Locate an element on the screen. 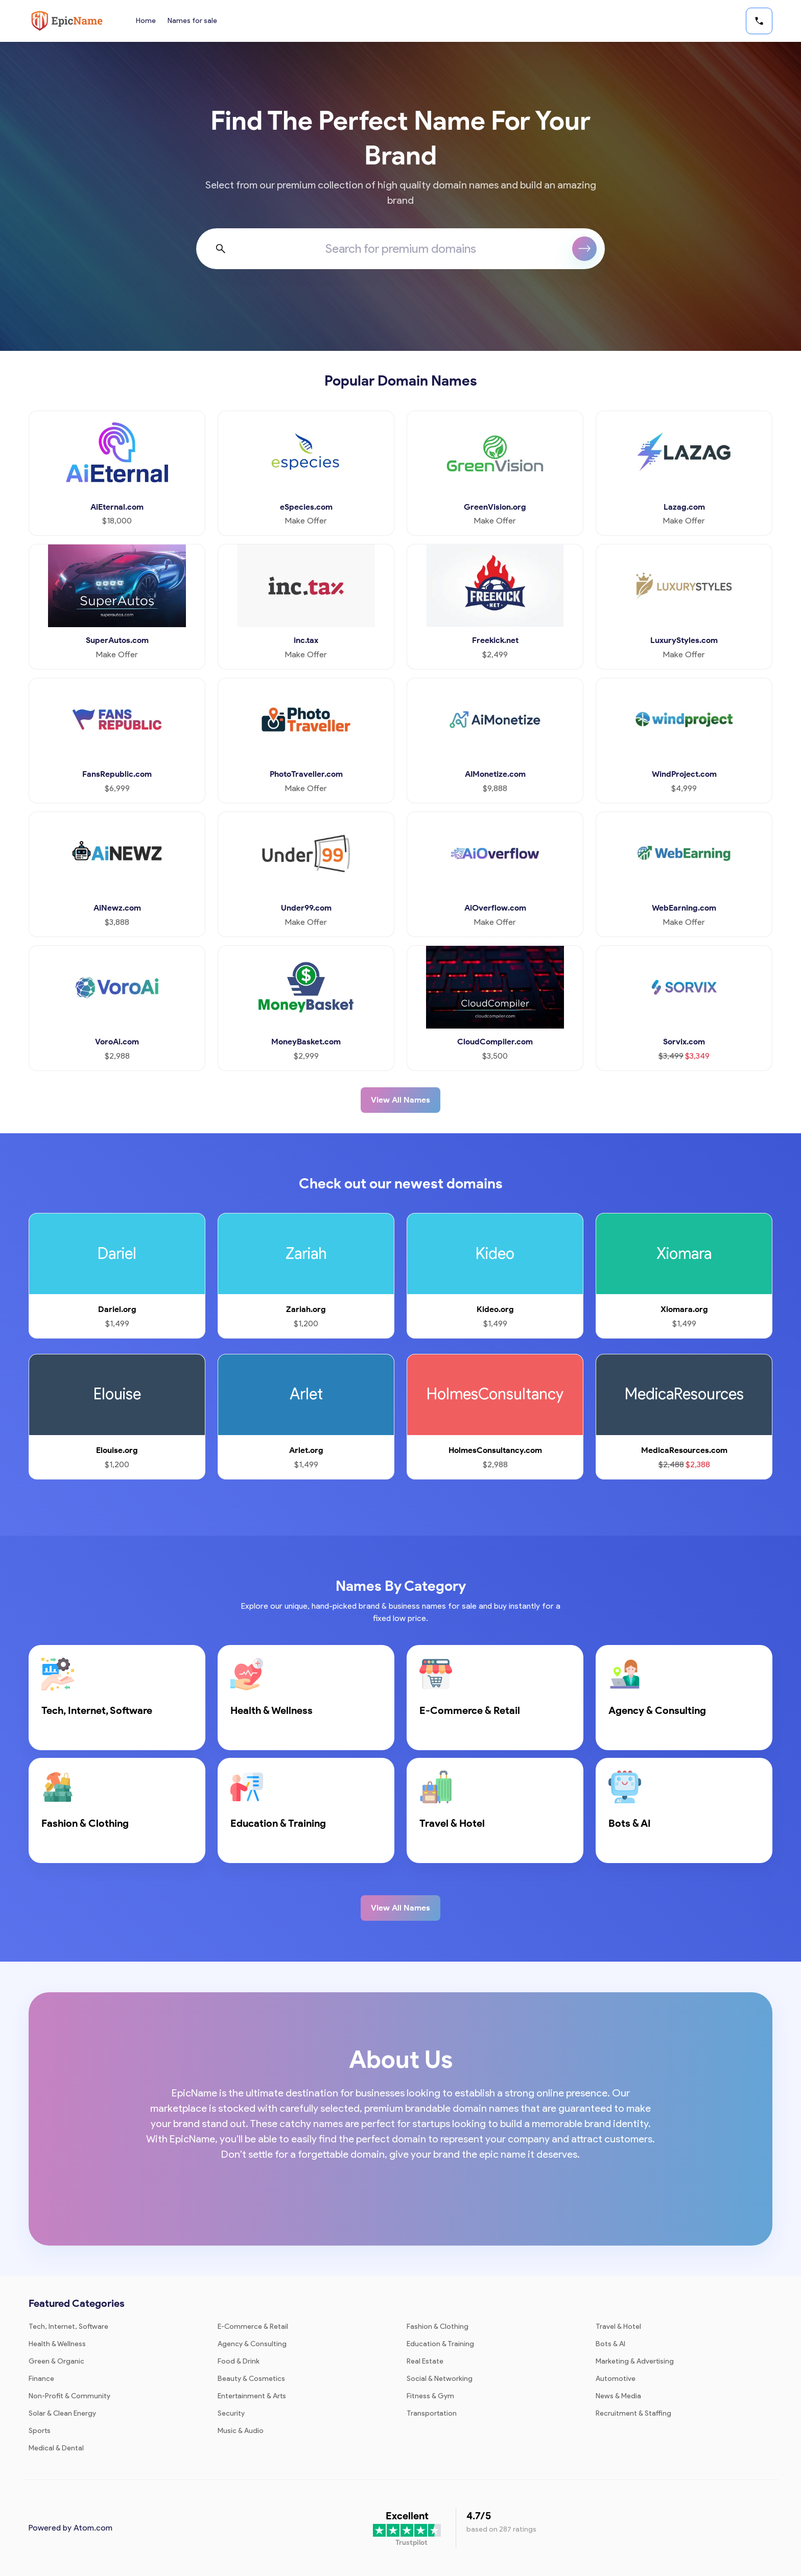  Marketing & Advertising is located at coordinates (635, 2361).